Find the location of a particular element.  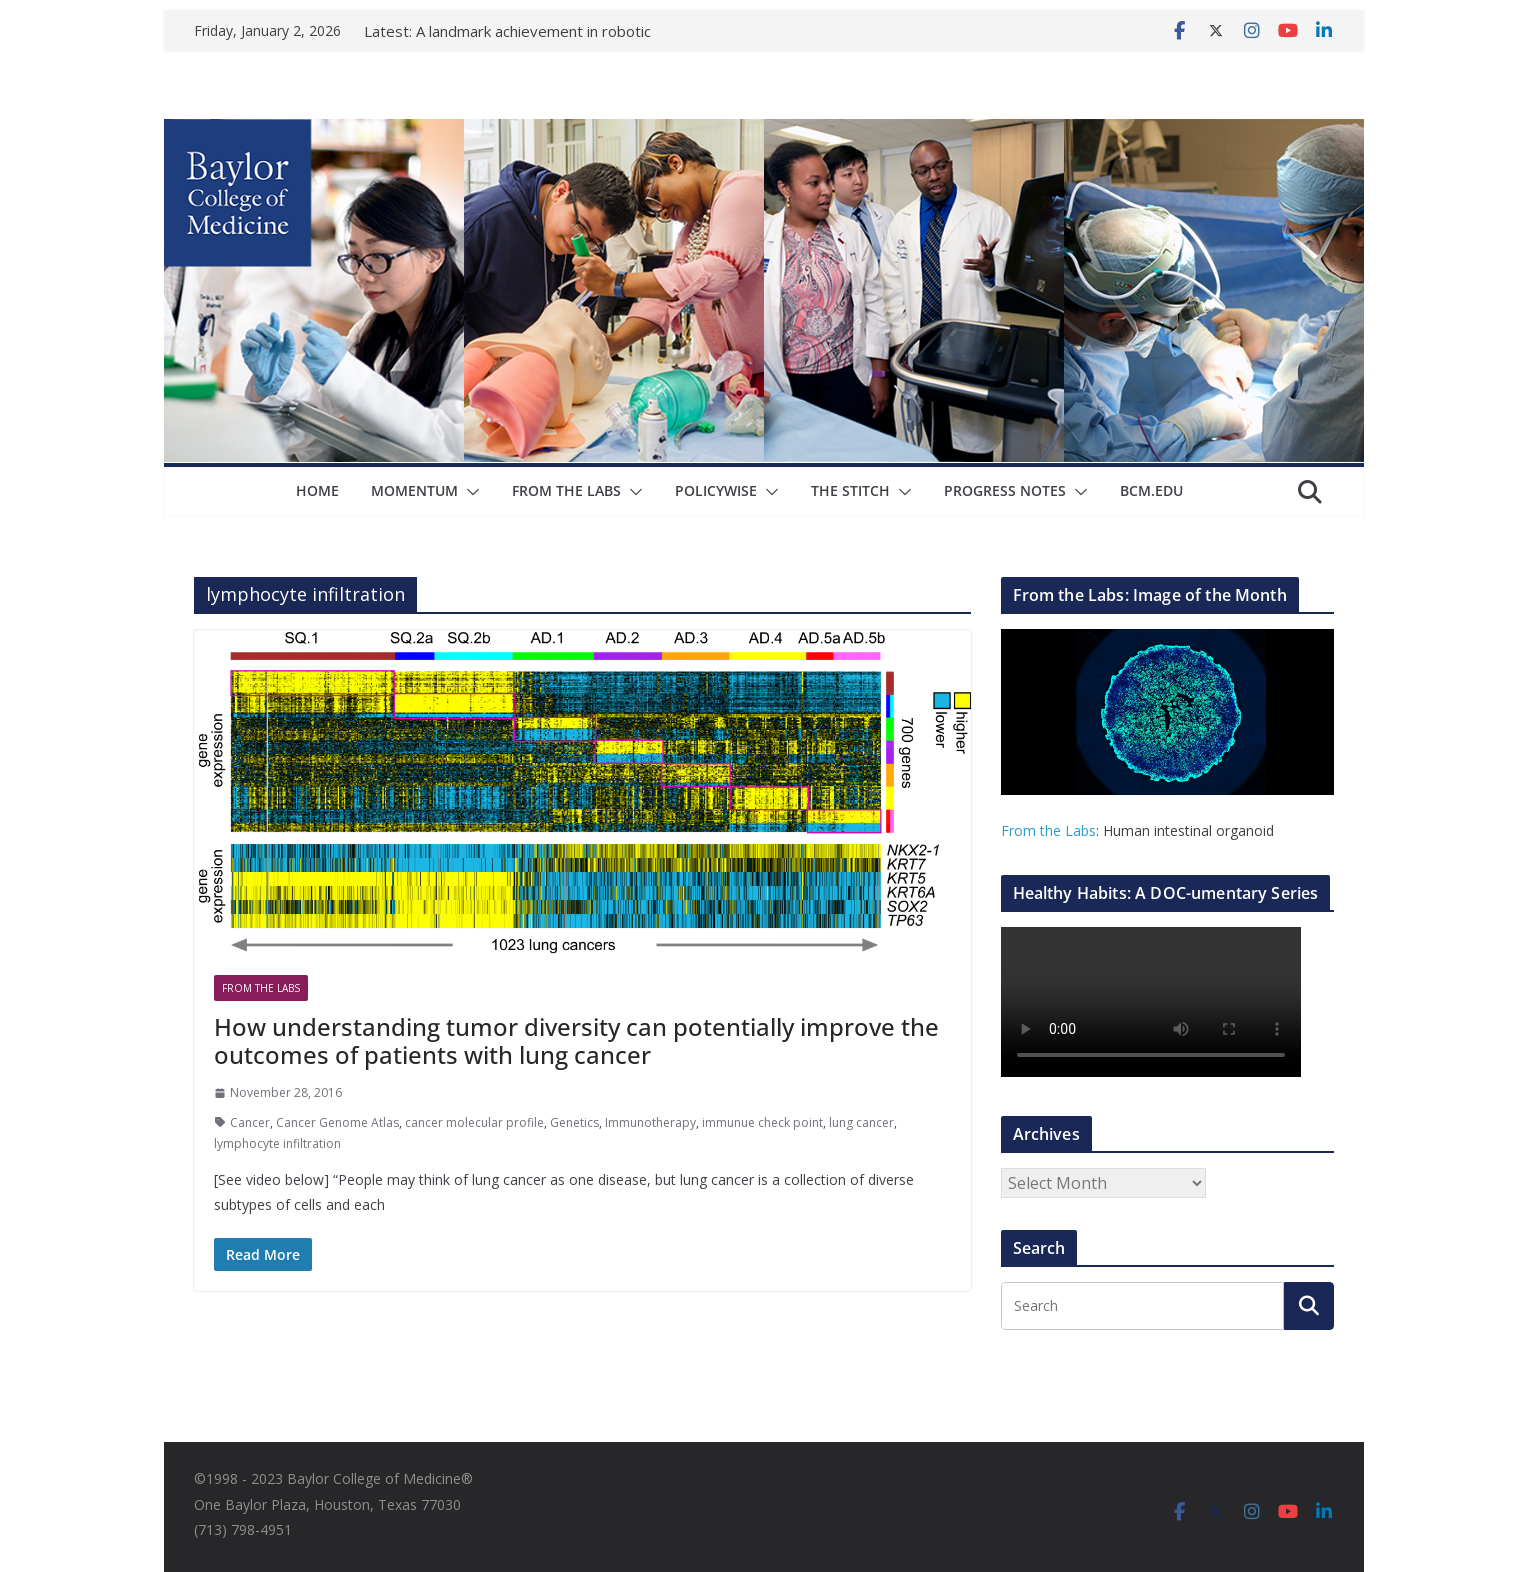

Policywise is located at coordinates (716, 490).